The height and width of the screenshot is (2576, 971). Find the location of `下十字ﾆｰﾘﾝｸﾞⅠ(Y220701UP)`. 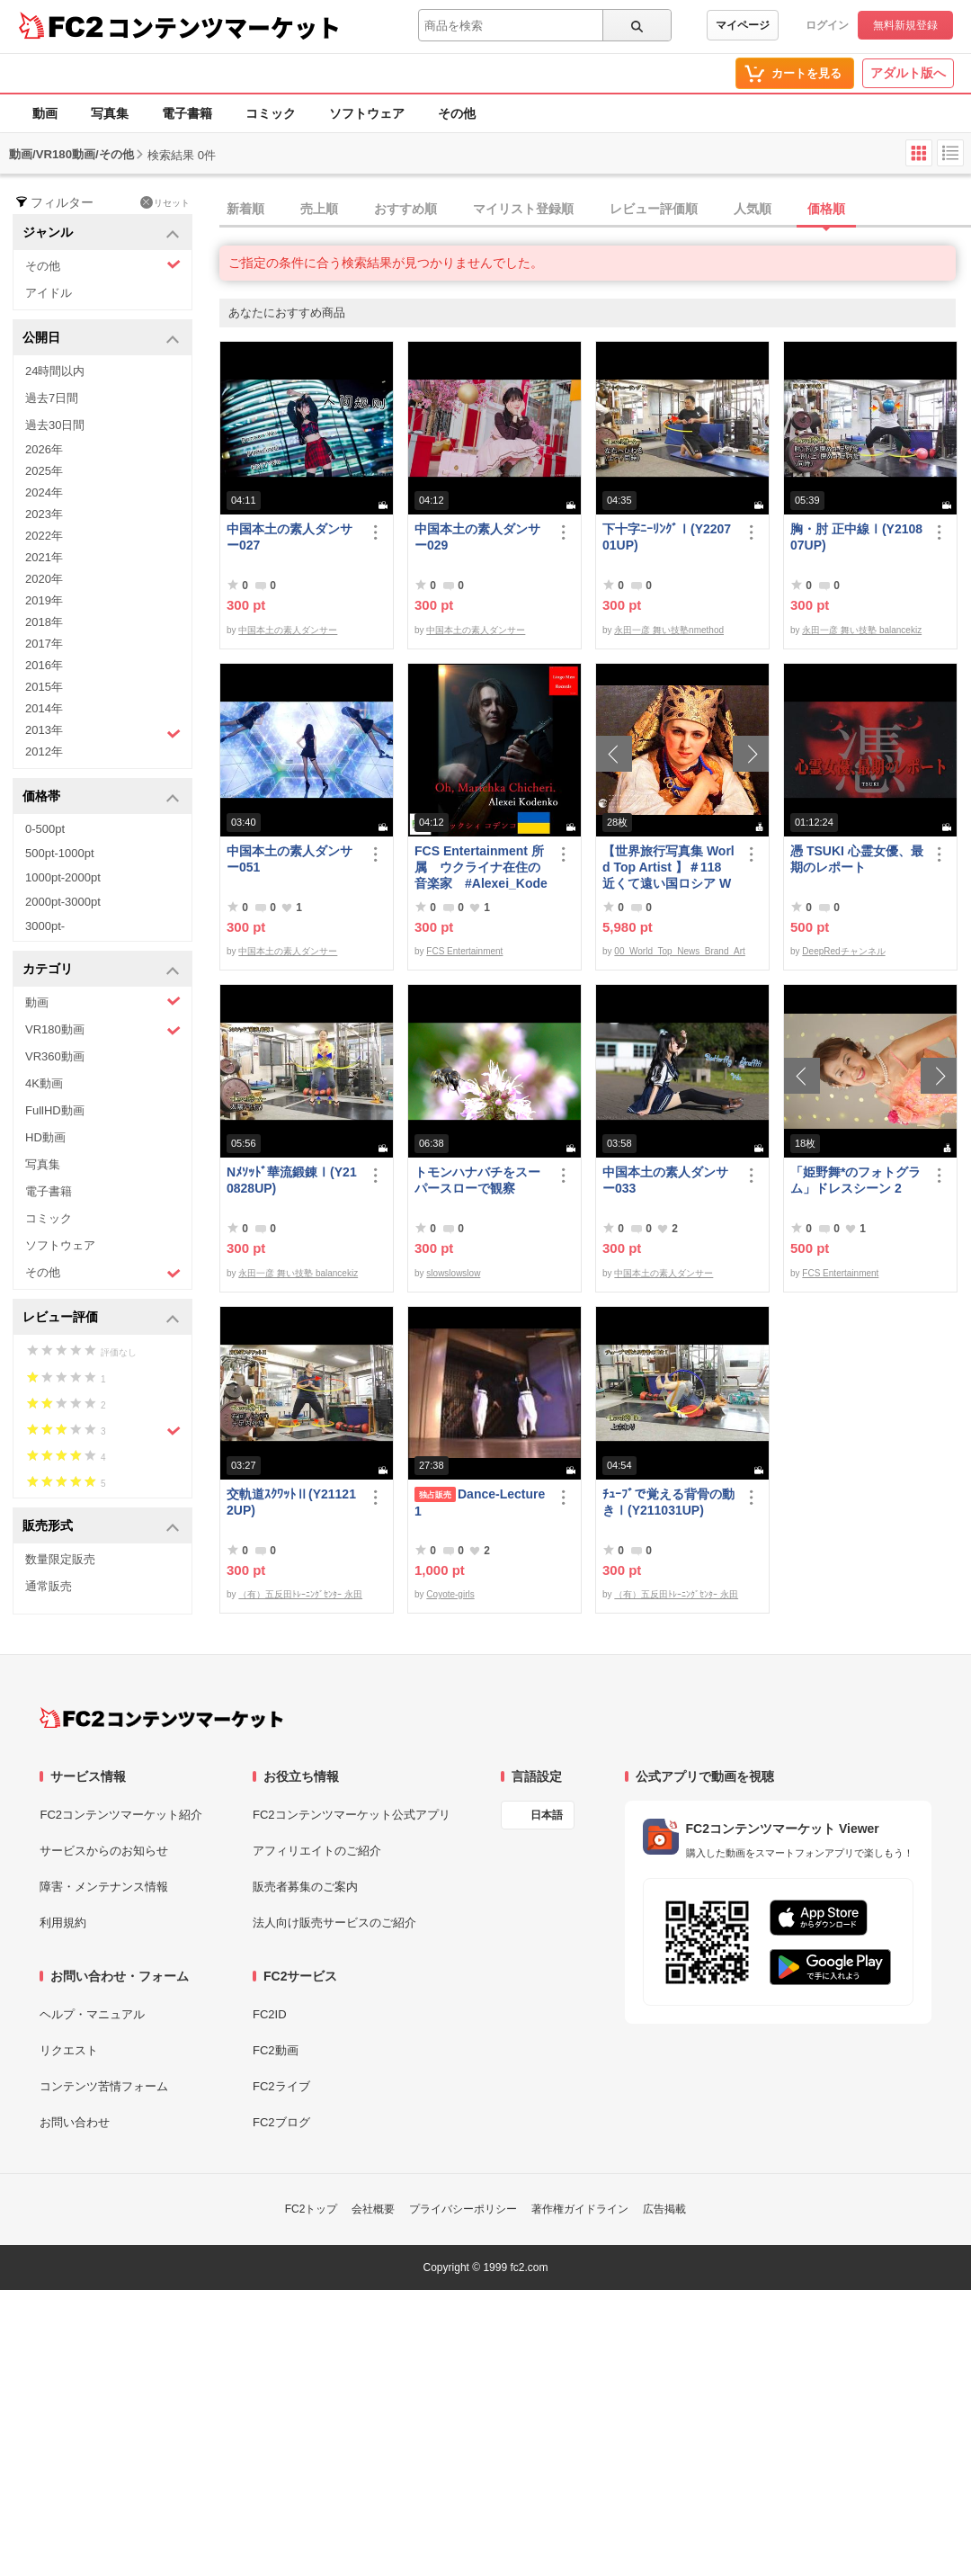

下十字ﾆｰﾘﾝｸﾞⅠ(Y220701UP) is located at coordinates (666, 537).